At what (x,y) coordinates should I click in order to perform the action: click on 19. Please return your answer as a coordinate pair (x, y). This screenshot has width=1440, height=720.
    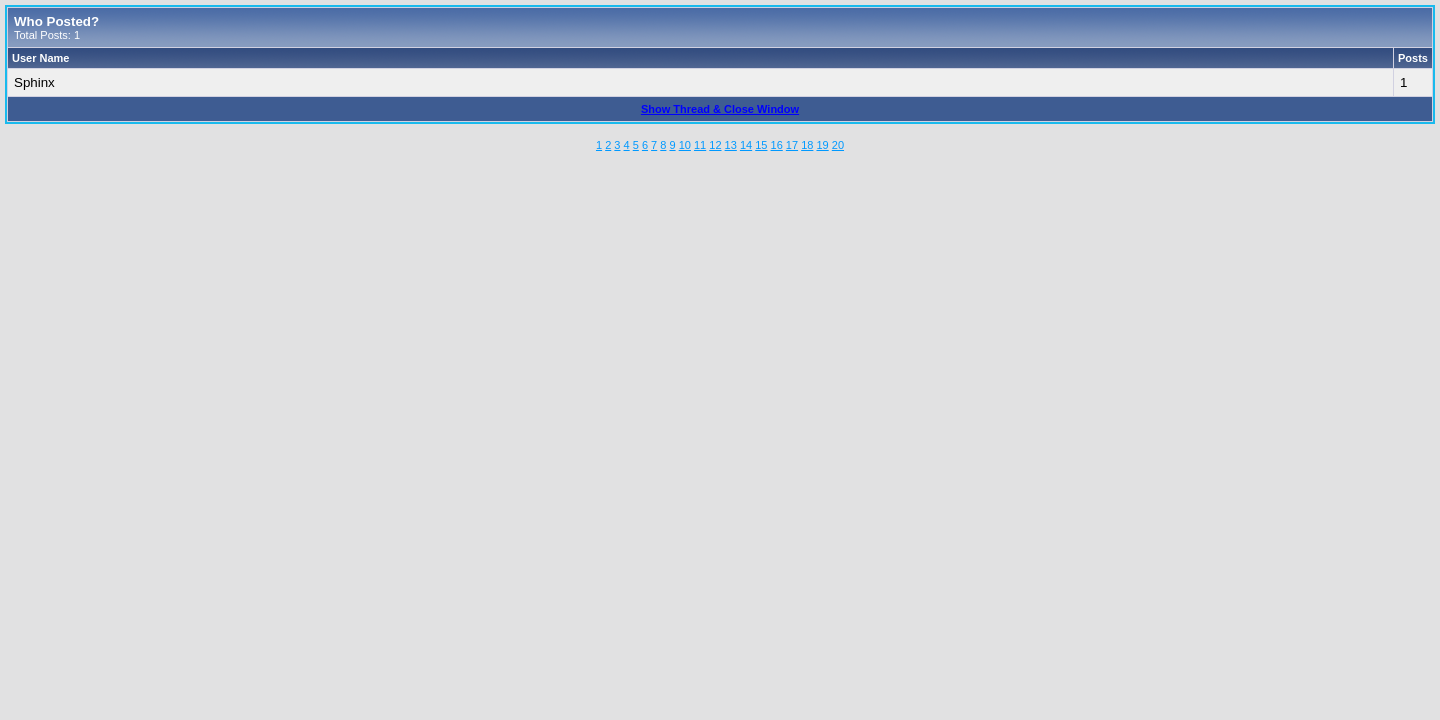
    Looking at the image, I should click on (822, 145).